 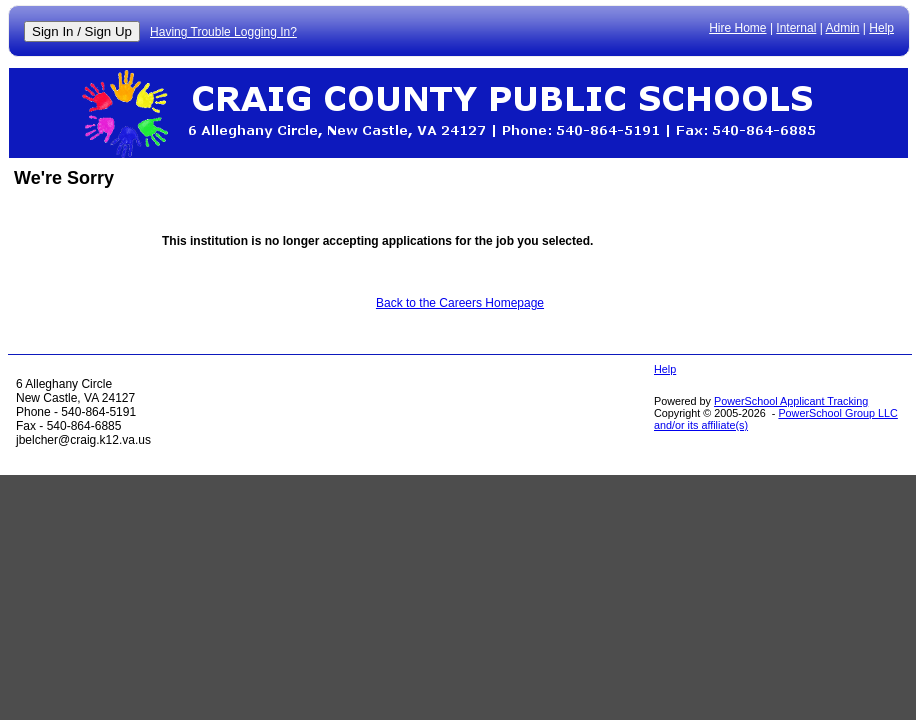 What do you see at coordinates (737, 28) in the screenshot?
I see `Hire Home` at bounding box center [737, 28].